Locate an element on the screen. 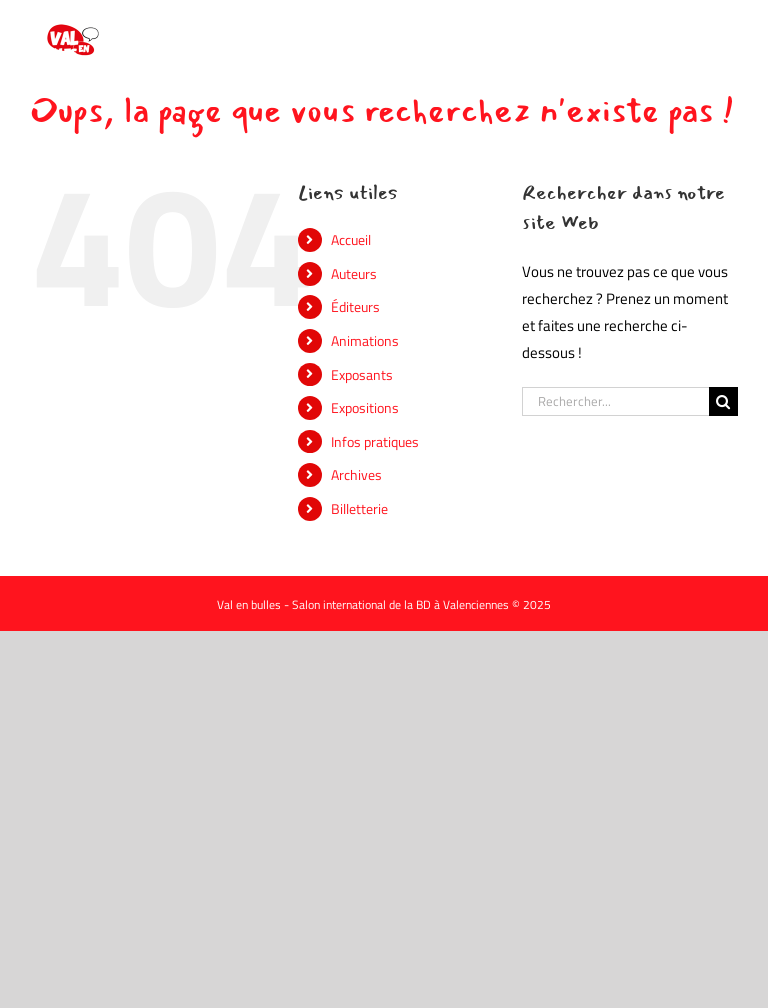  Expositions is located at coordinates (365, 407).